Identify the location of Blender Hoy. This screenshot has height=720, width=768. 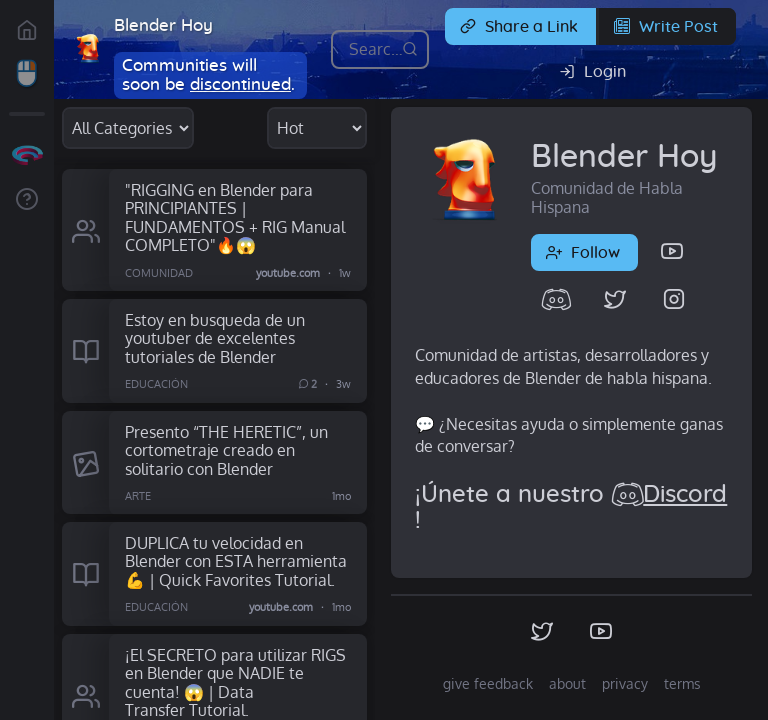
(163, 25).